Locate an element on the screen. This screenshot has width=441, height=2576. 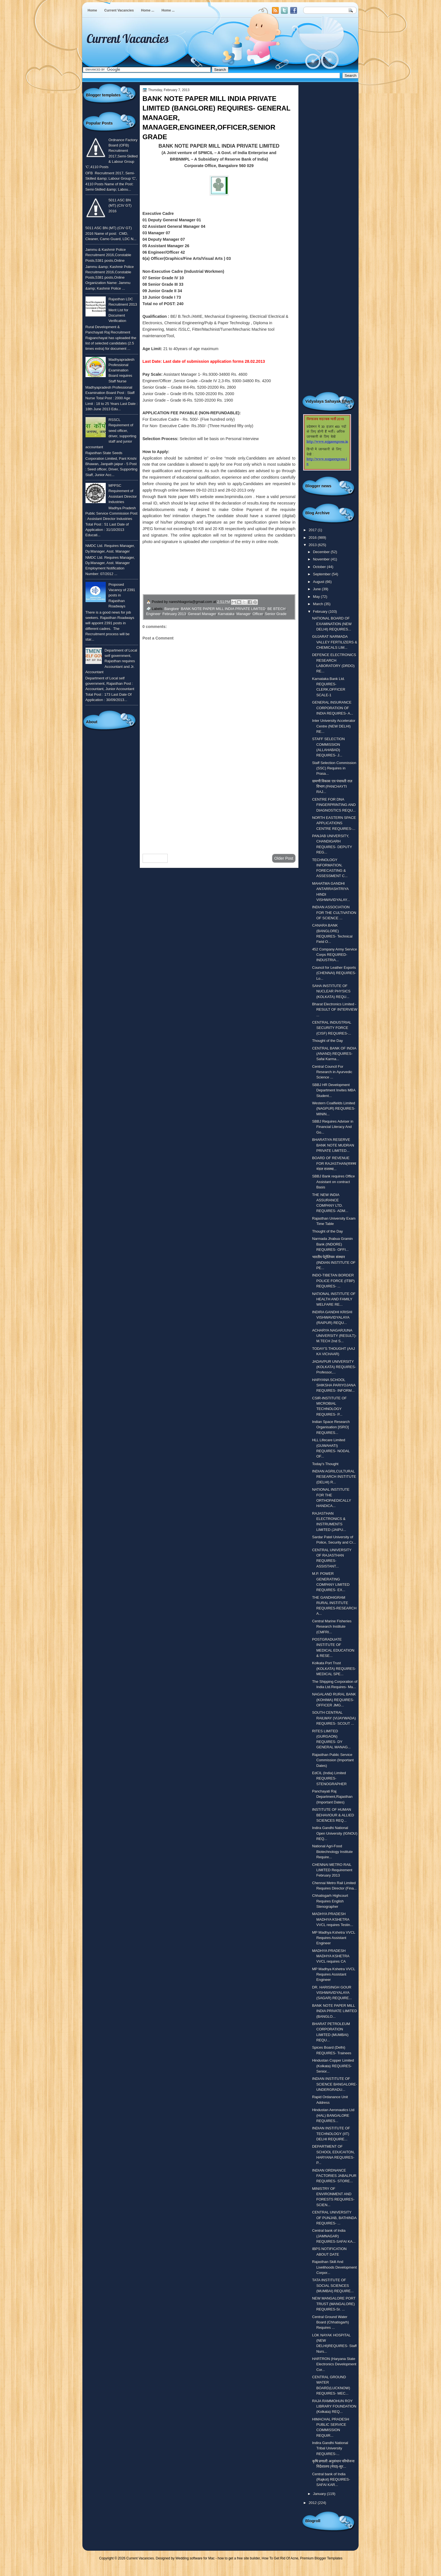
Hindustan Aeronautics Ltd (HAL) BANGALORE REQUIRES... is located at coordinates (333, 2115).